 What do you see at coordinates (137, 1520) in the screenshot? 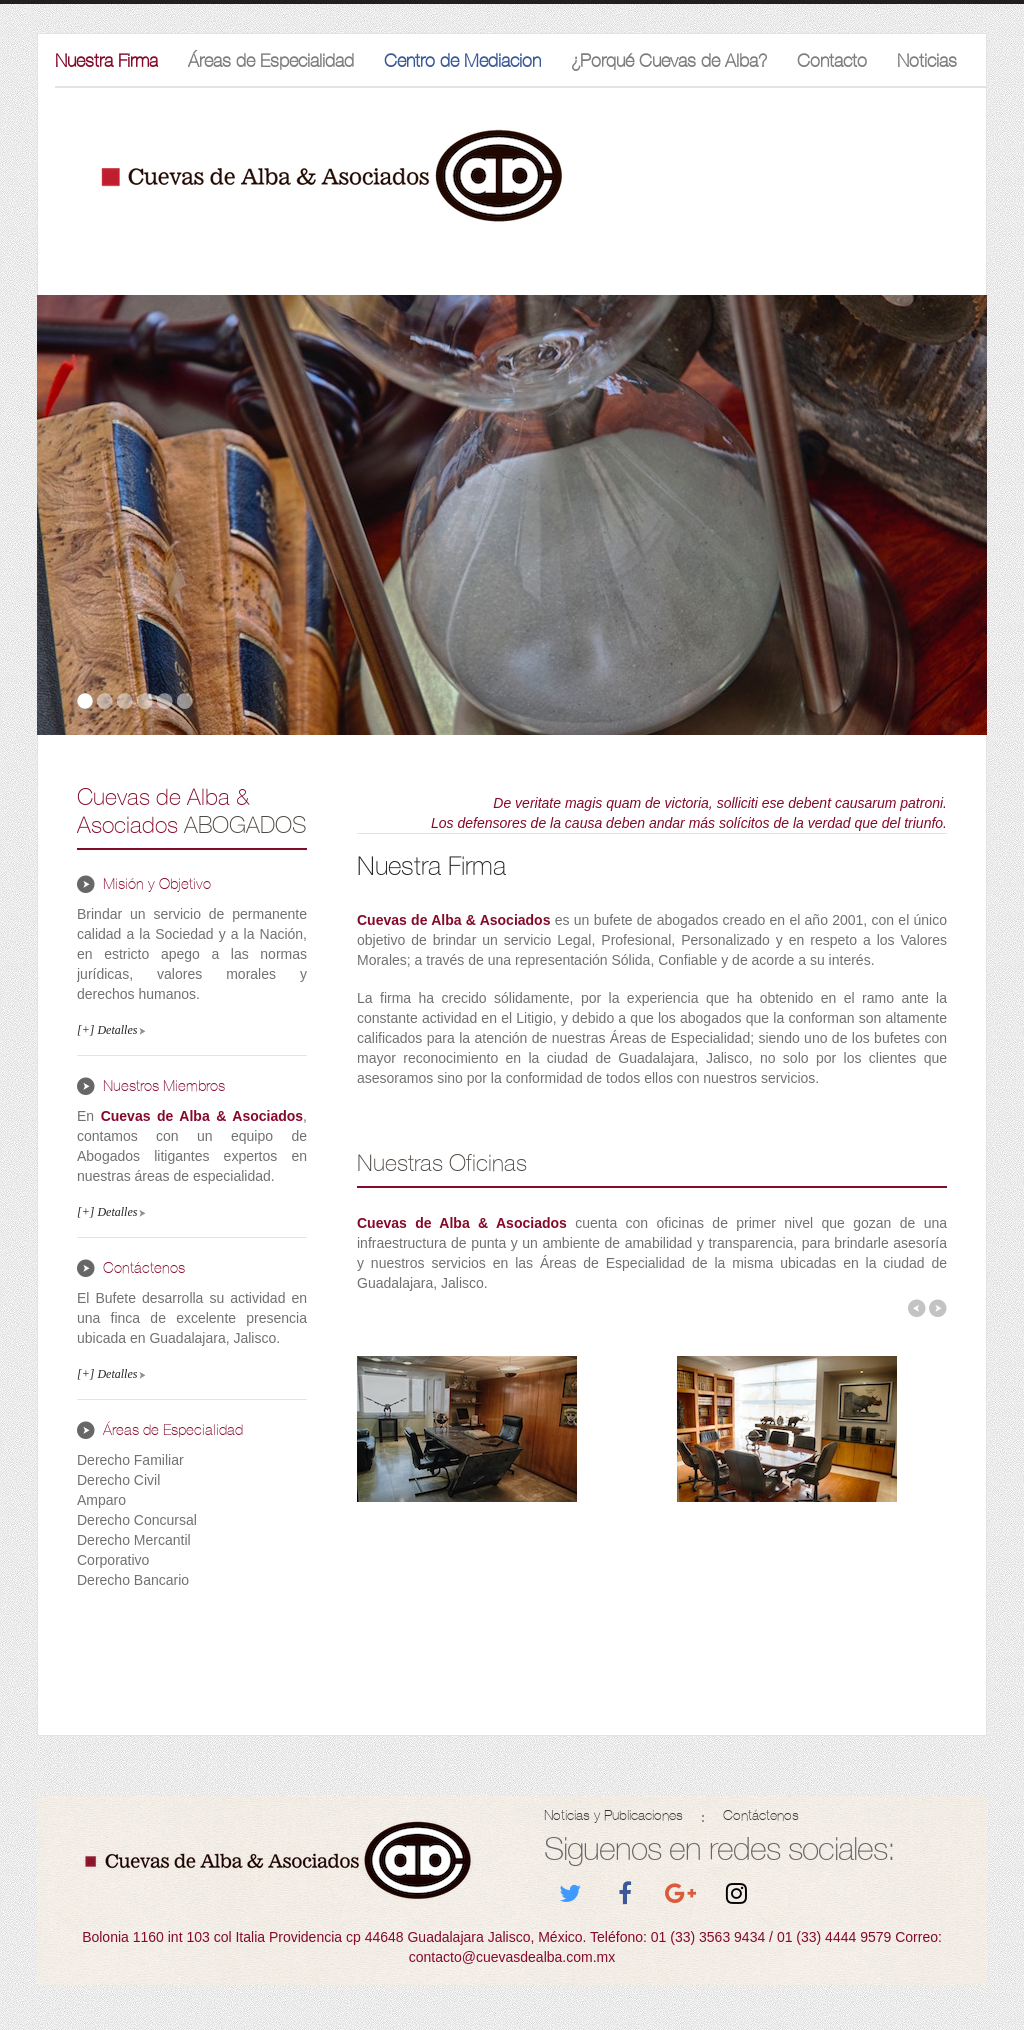
I see `Derecho Concursal` at bounding box center [137, 1520].